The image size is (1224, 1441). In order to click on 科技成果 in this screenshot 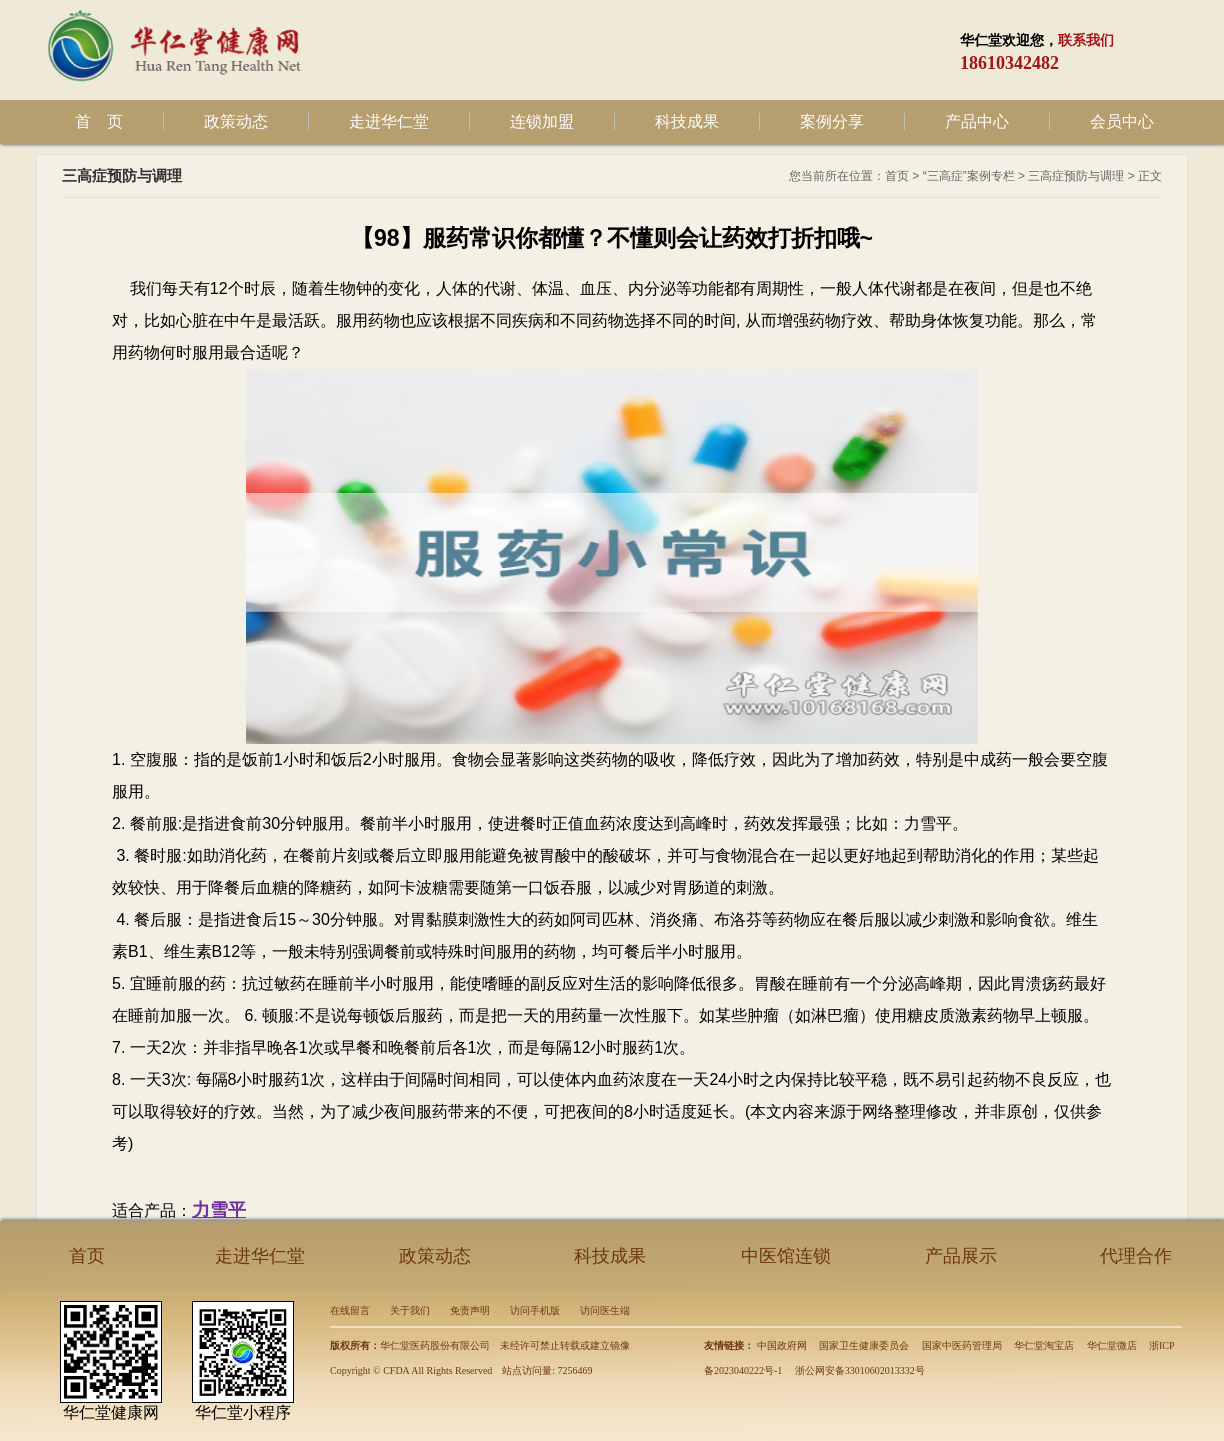, I will do `click(687, 121)`.